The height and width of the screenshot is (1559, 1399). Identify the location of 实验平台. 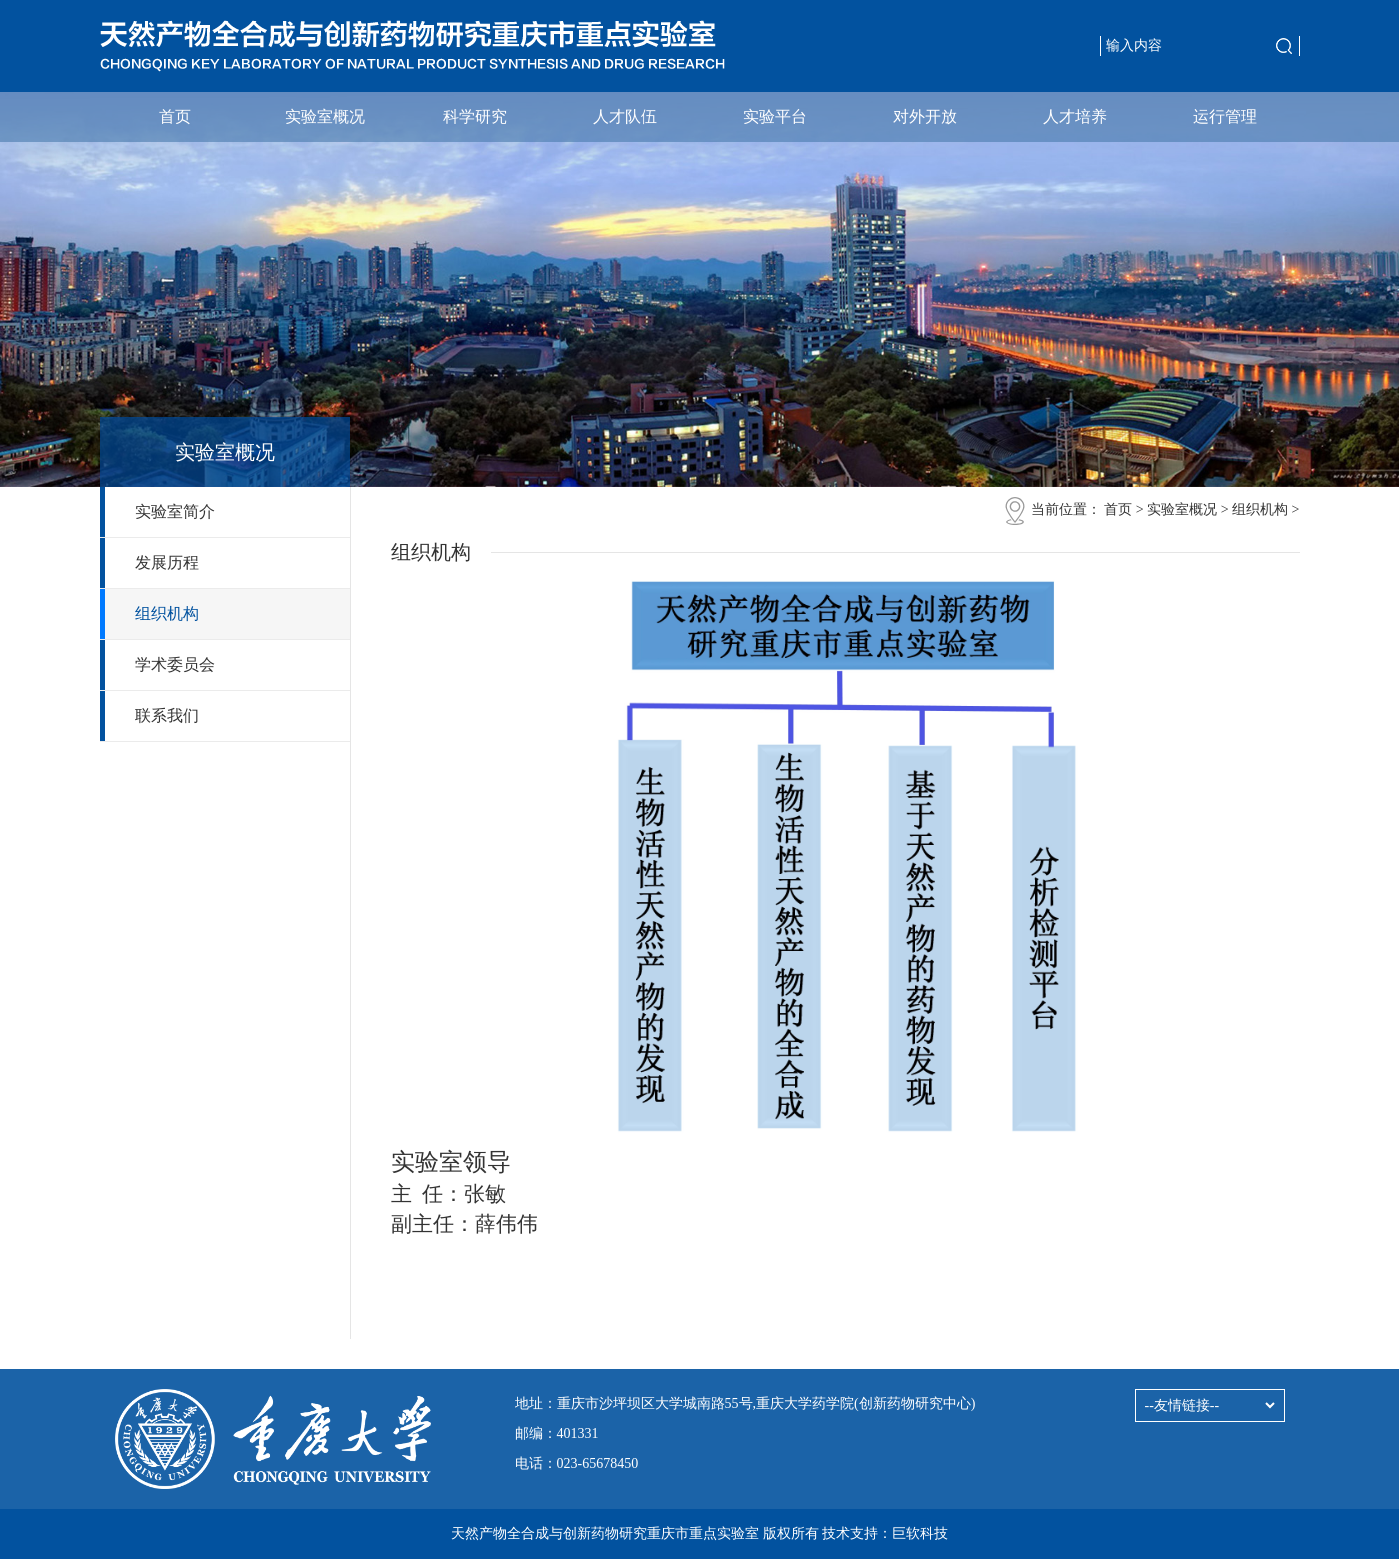
(775, 116).